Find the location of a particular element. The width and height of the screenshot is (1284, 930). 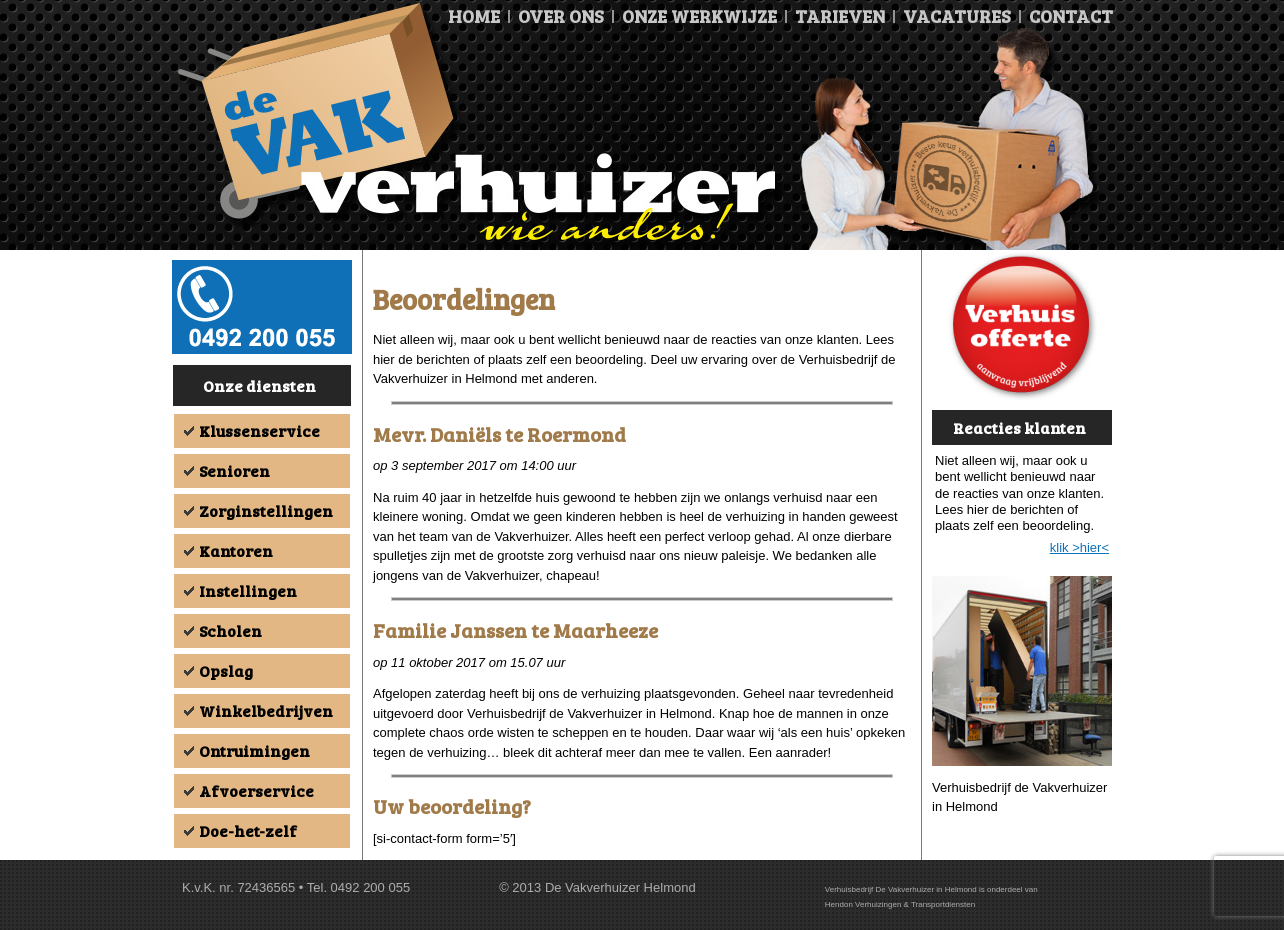

Klussenservice is located at coordinates (259, 430).